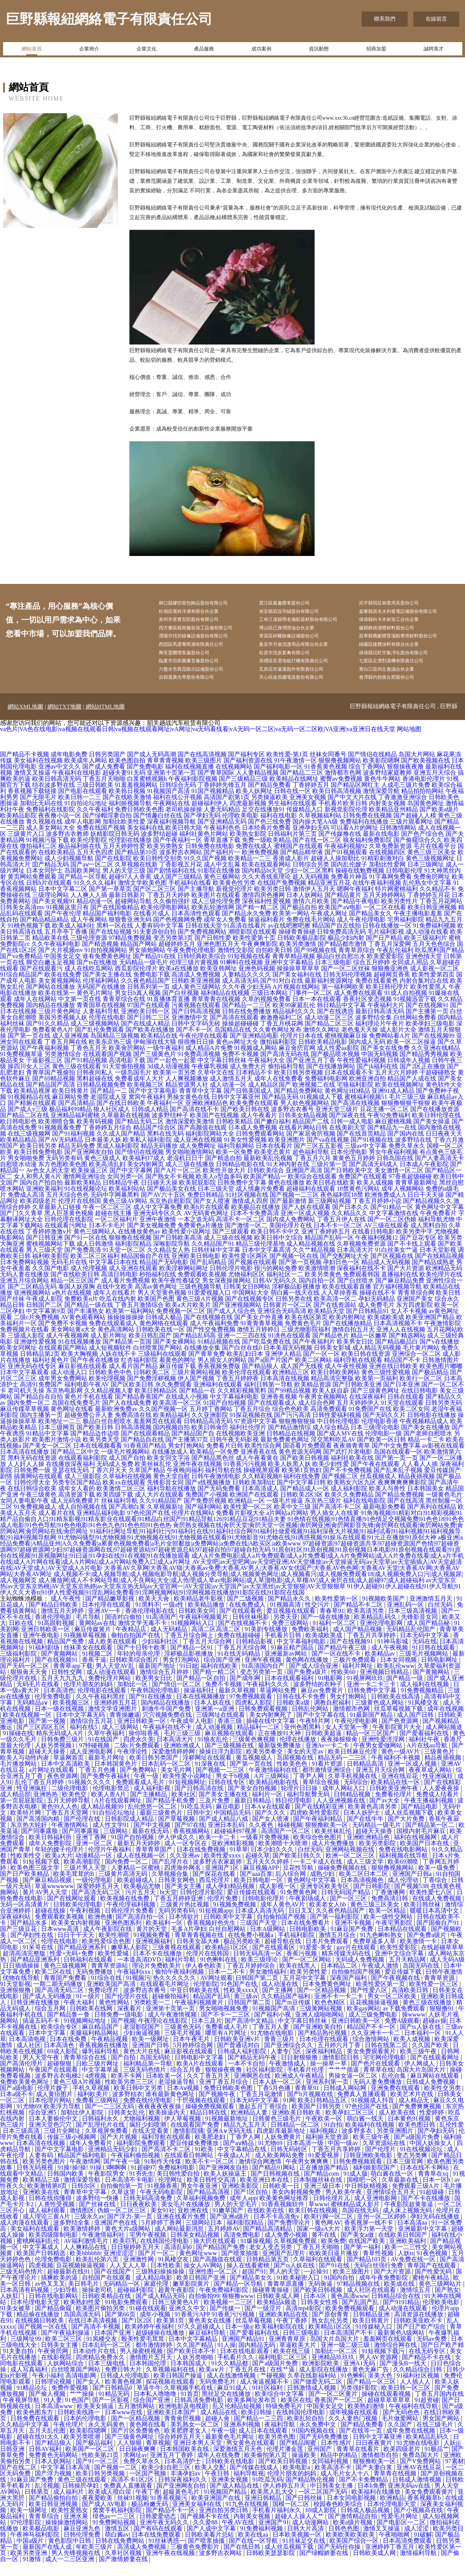 The image size is (465, 2576). What do you see at coordinates (206, 1367) in the screenshot?
I see `国产青草免费` at bounding box center [206, 1367].